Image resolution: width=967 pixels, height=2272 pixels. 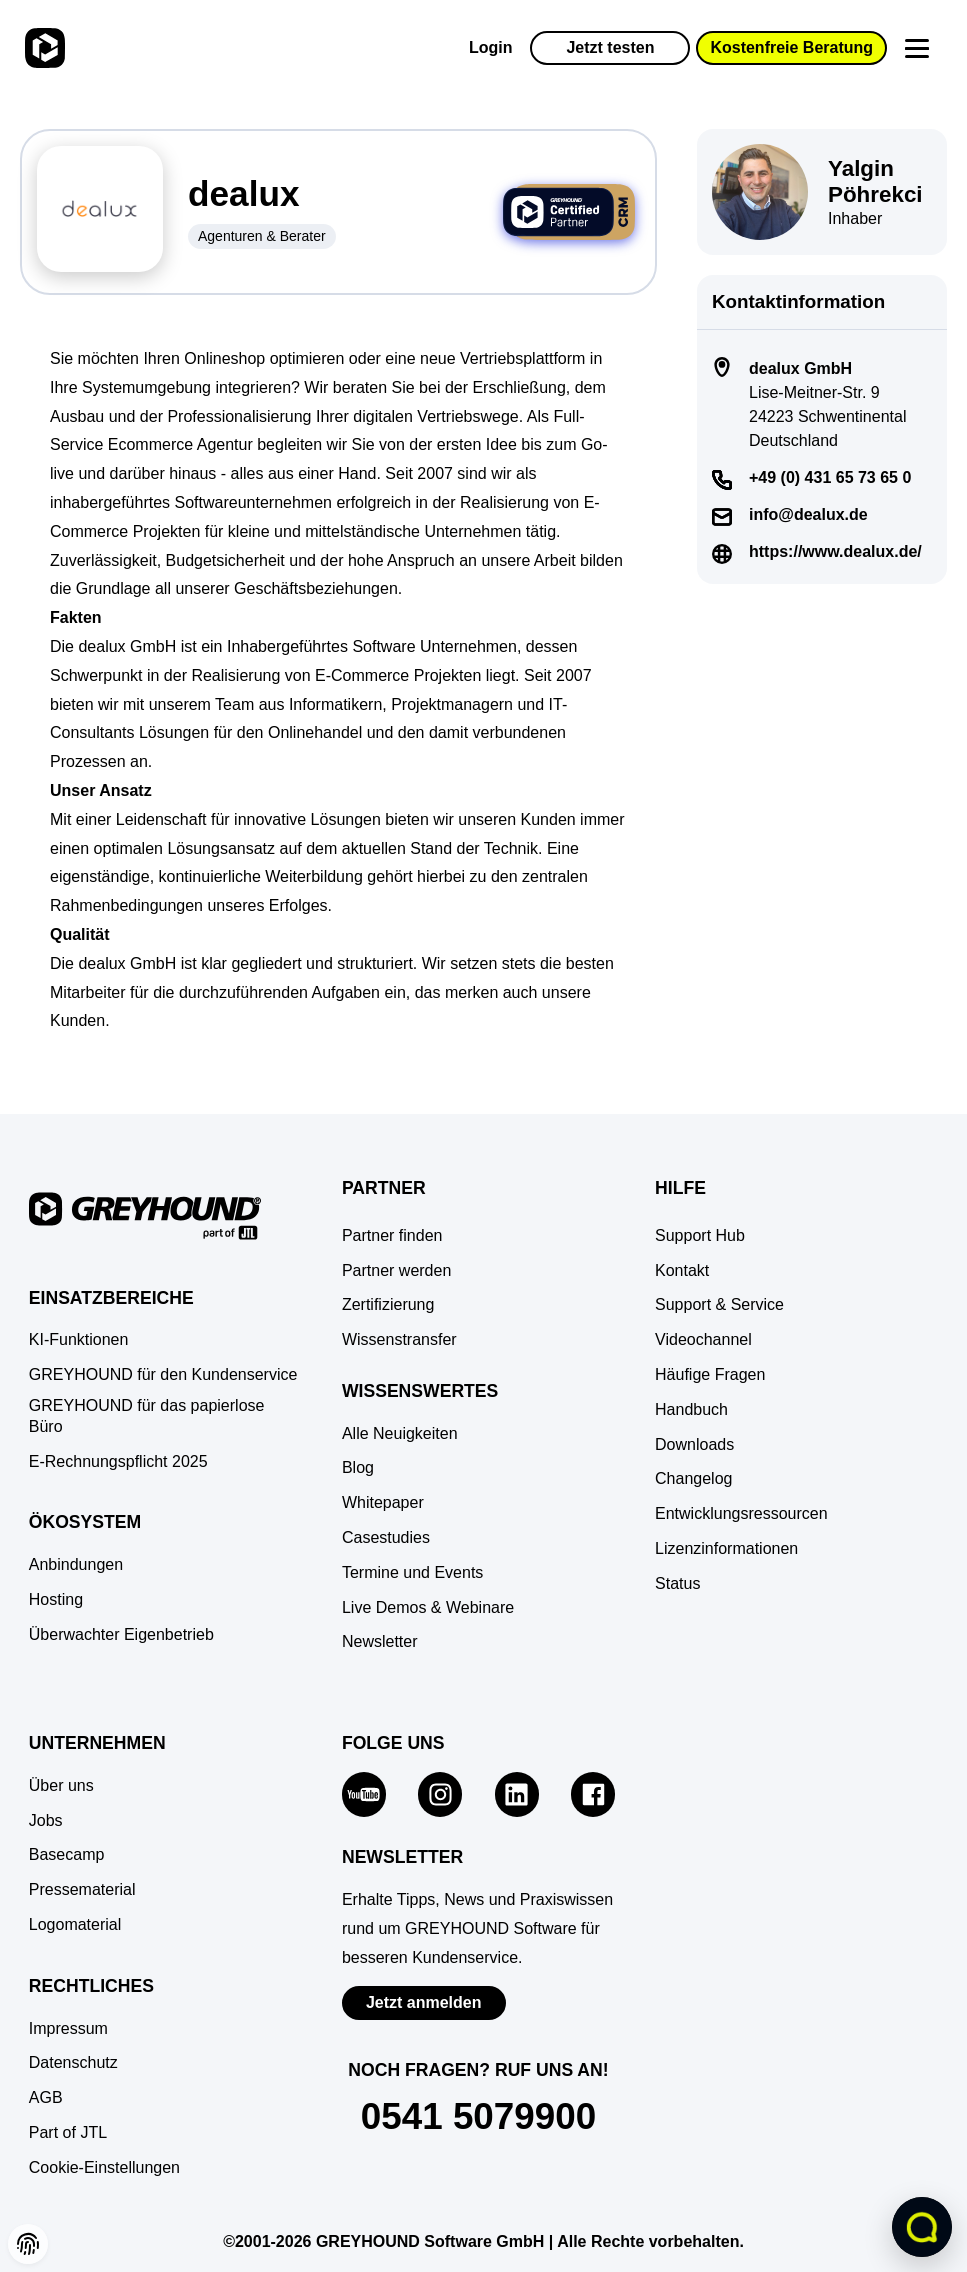 What do you see at coordinates (42, 48) in the screenshot?
I see `[Zur Startseite]` at bounding box center [42, 48].